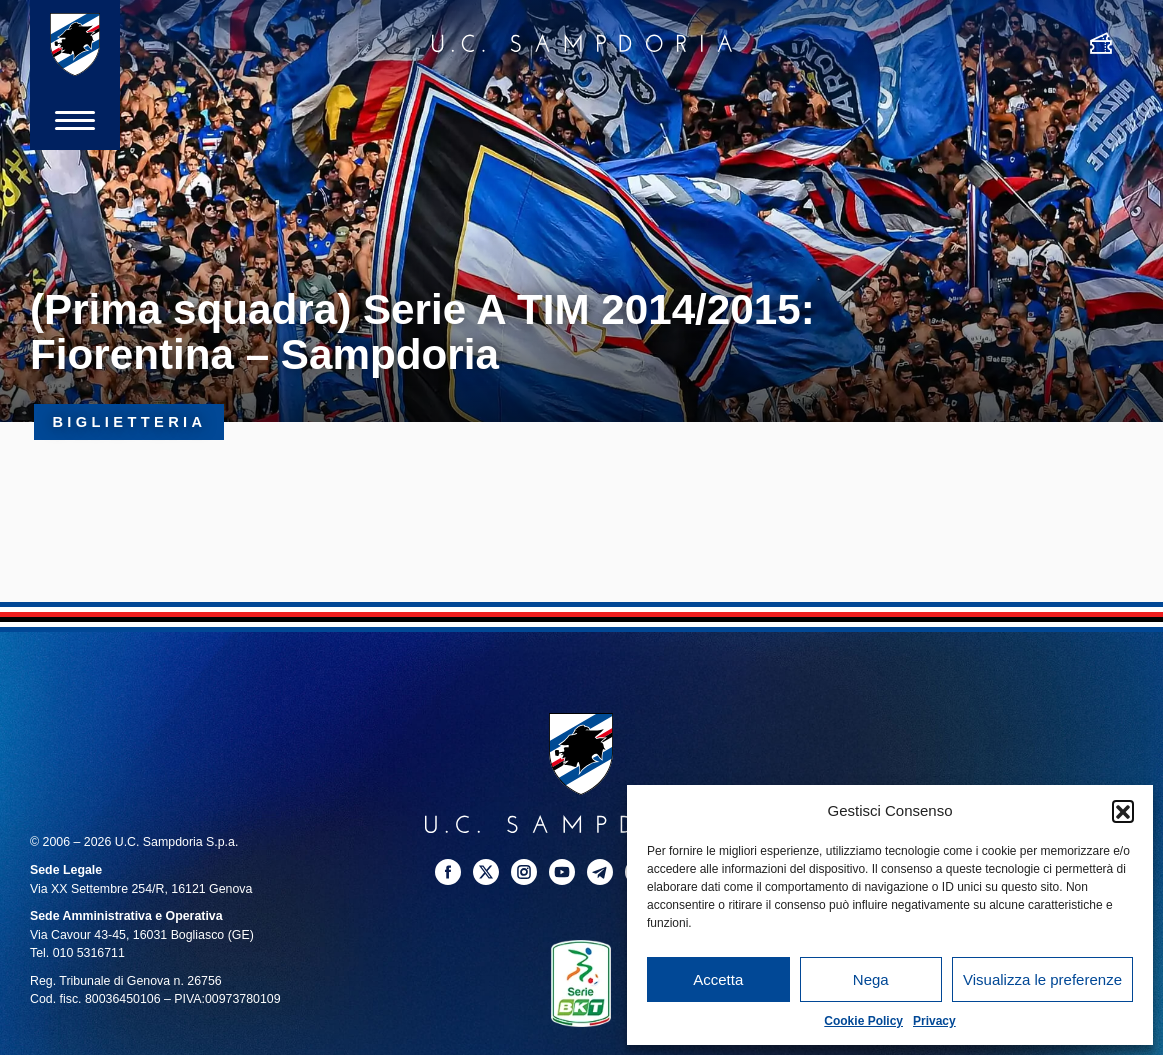 The width and height of the screenshot is (1163, 1055). I want to click on [button], so click(1123, 811).